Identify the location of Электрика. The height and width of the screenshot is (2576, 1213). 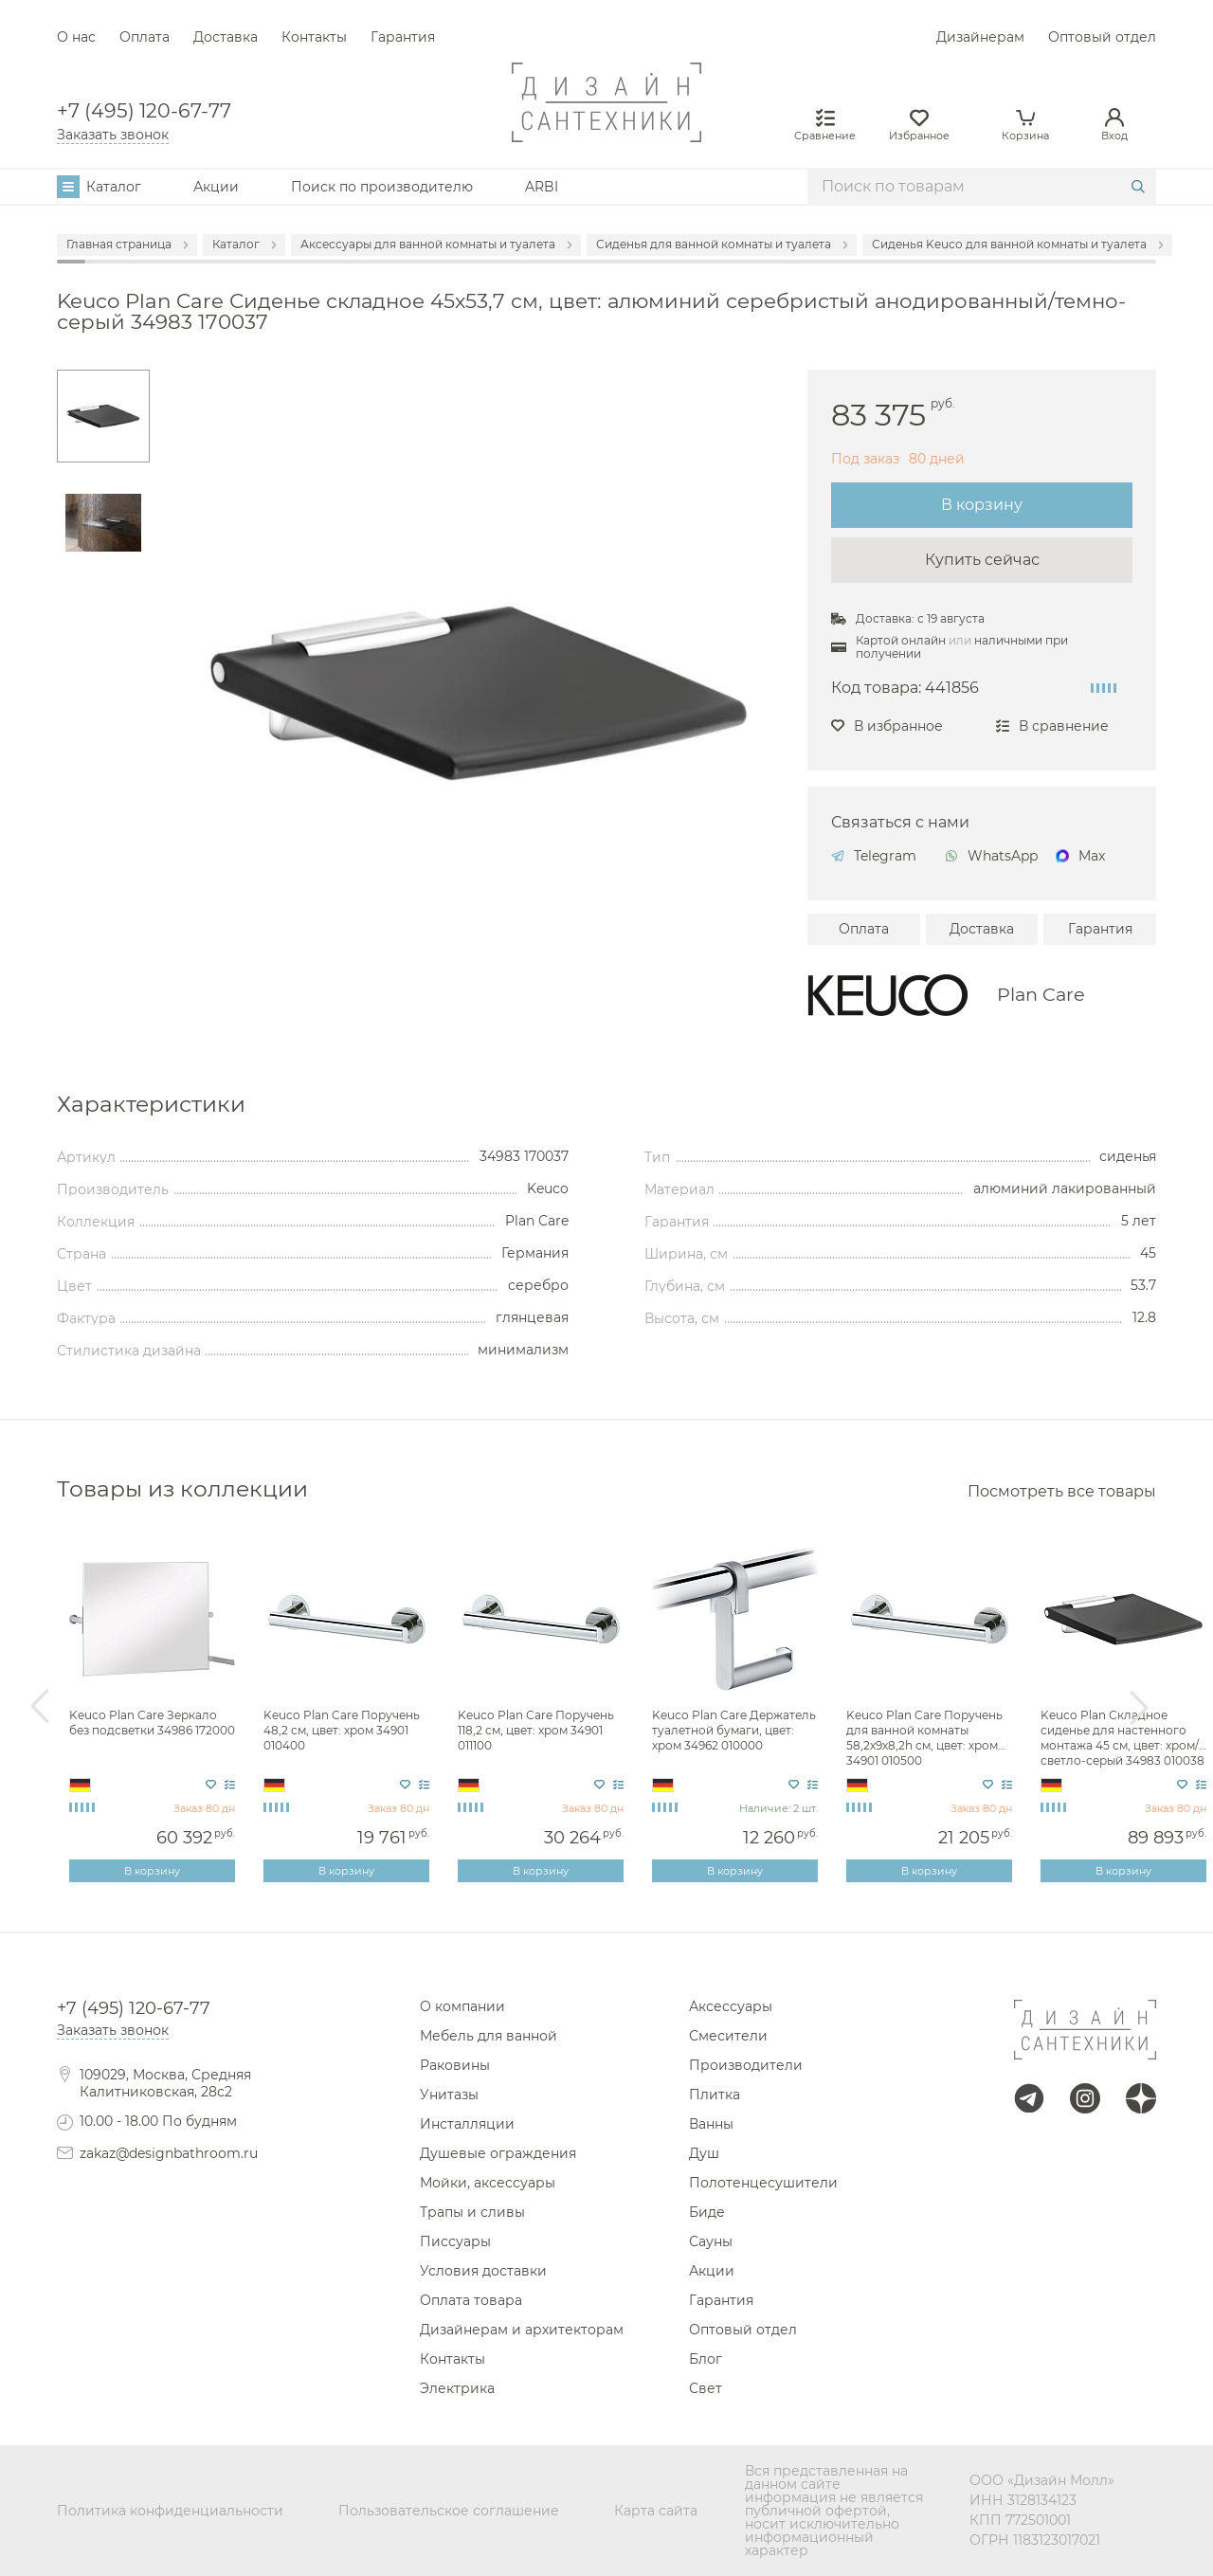
(457, 2388).